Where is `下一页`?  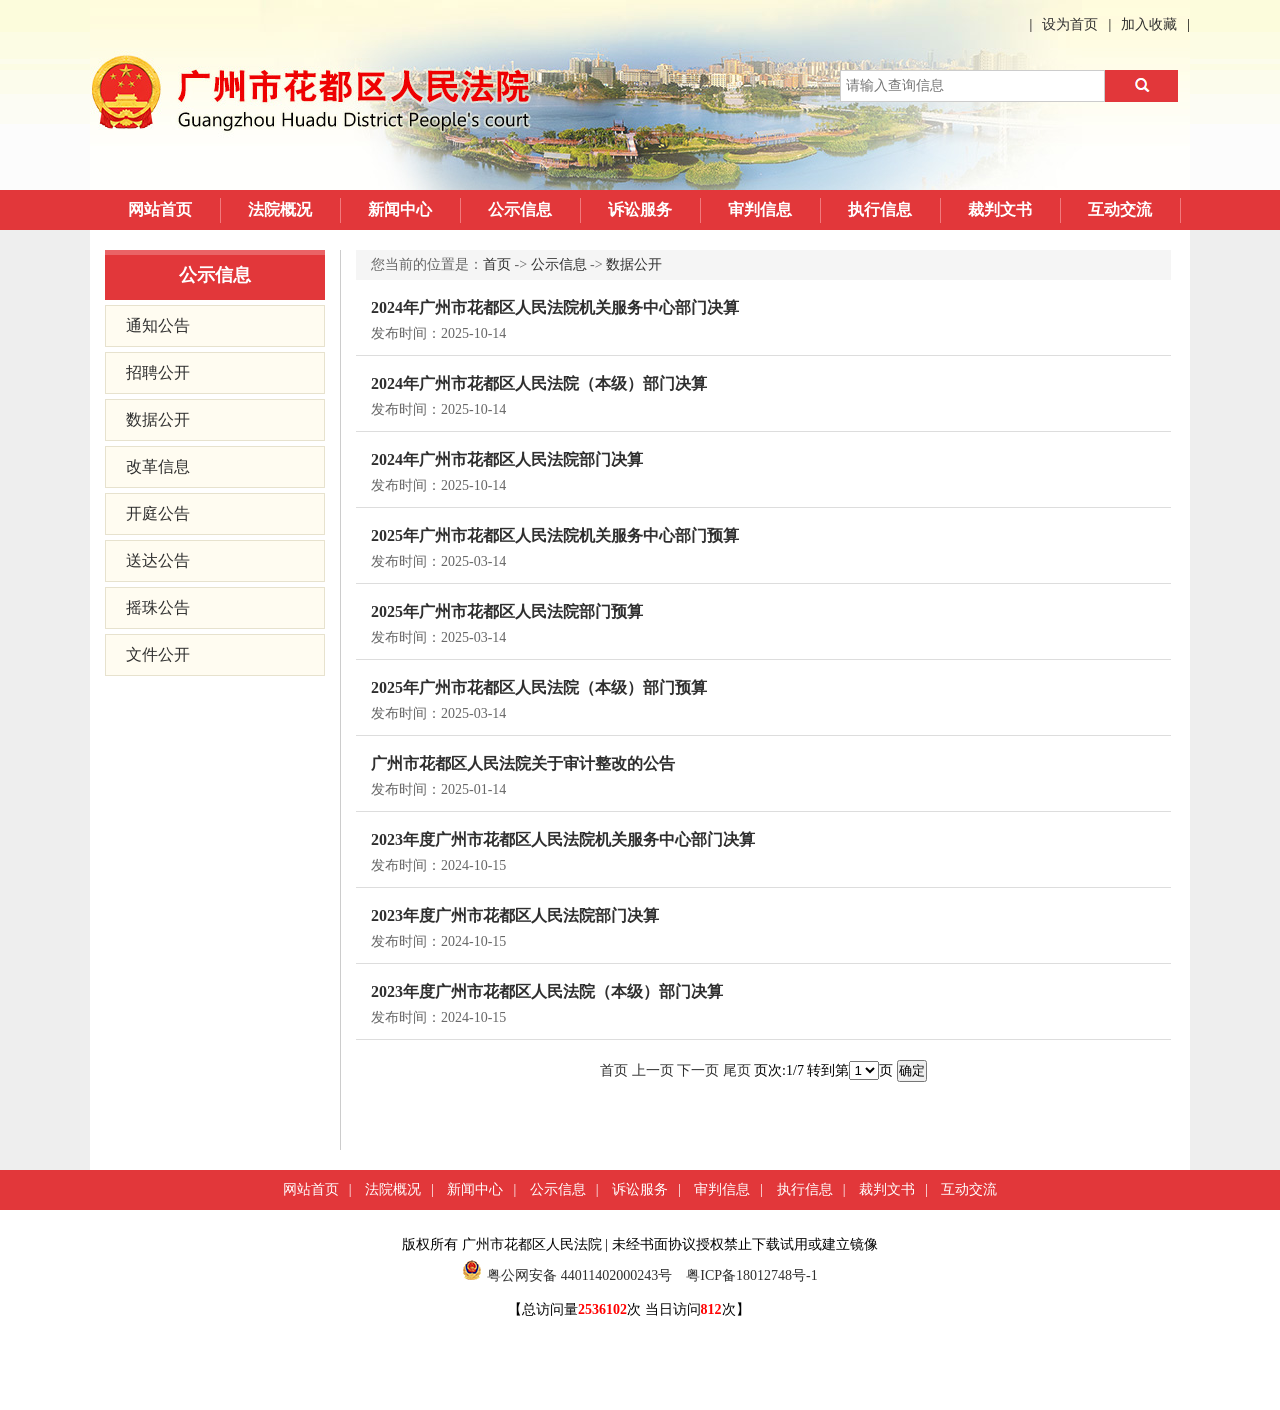 下一页 is located at coordinates (698, 1070).